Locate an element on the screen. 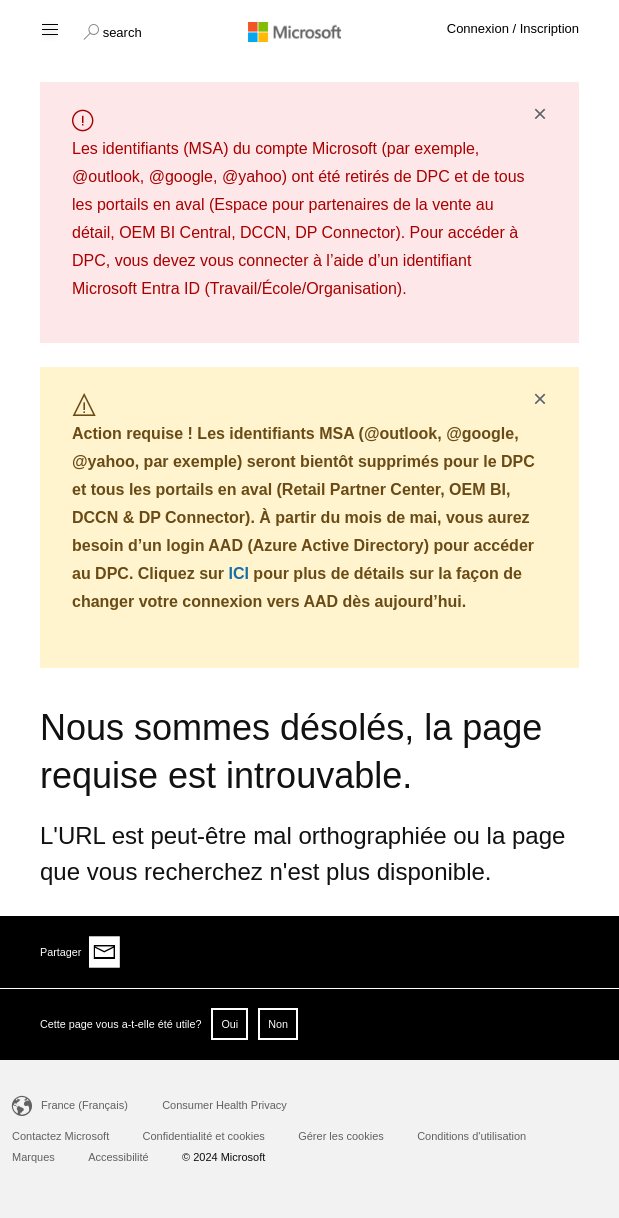 Image resolution: width=619 pixels, height=1218 pixels. Conditions d'utilisation is located at coordinates (471, 1136).